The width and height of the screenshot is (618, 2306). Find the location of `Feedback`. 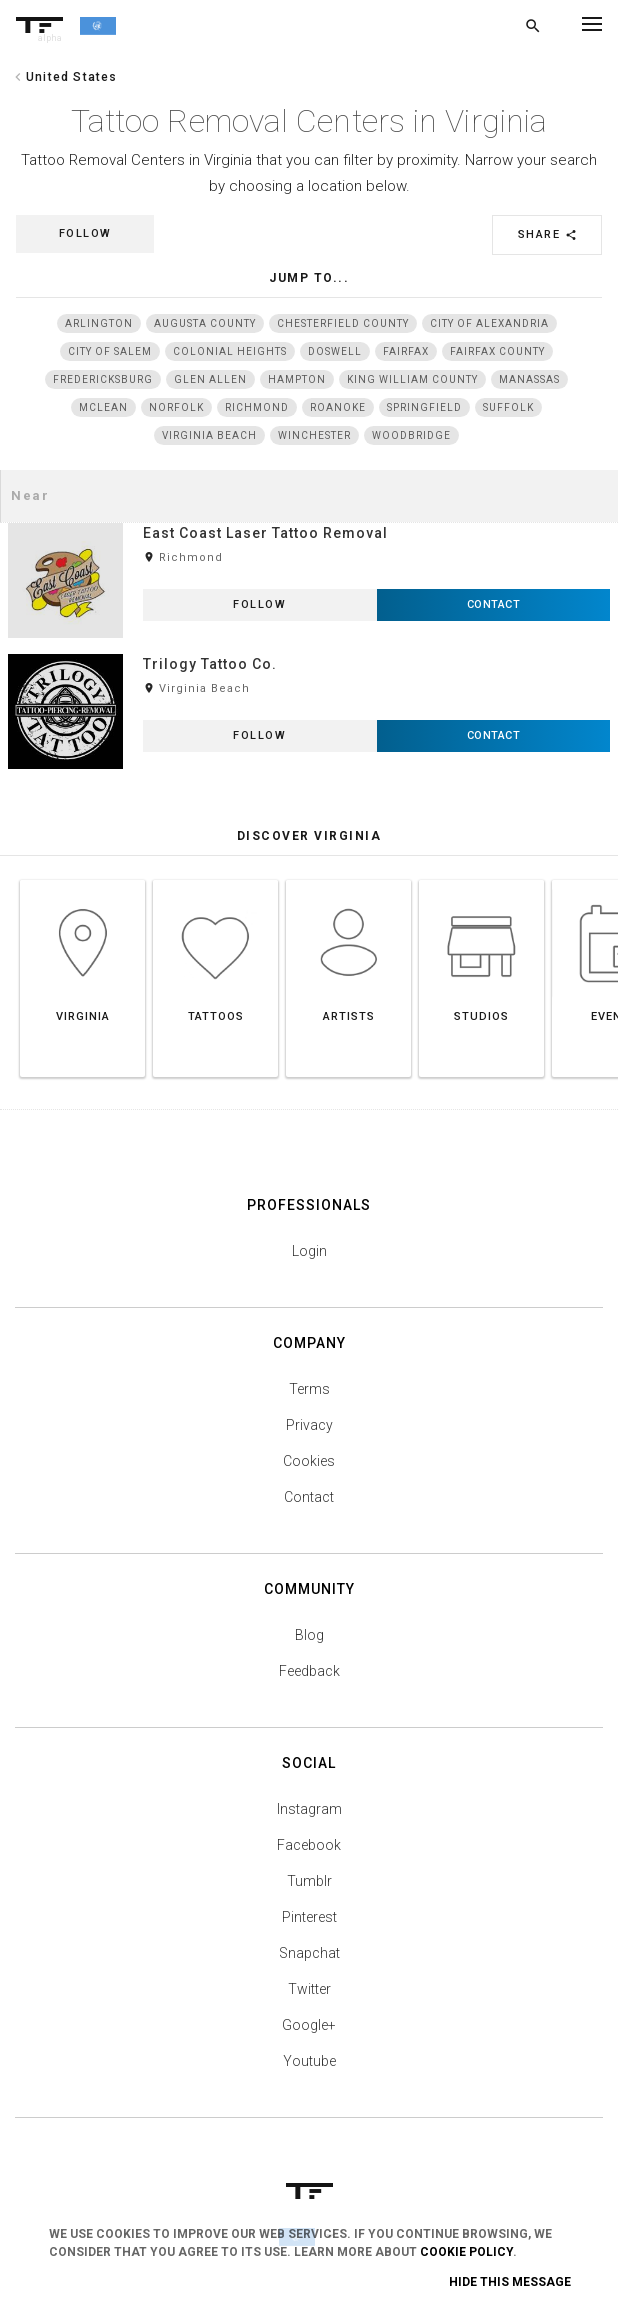

Feedback is located at coordinates (309, 1671).